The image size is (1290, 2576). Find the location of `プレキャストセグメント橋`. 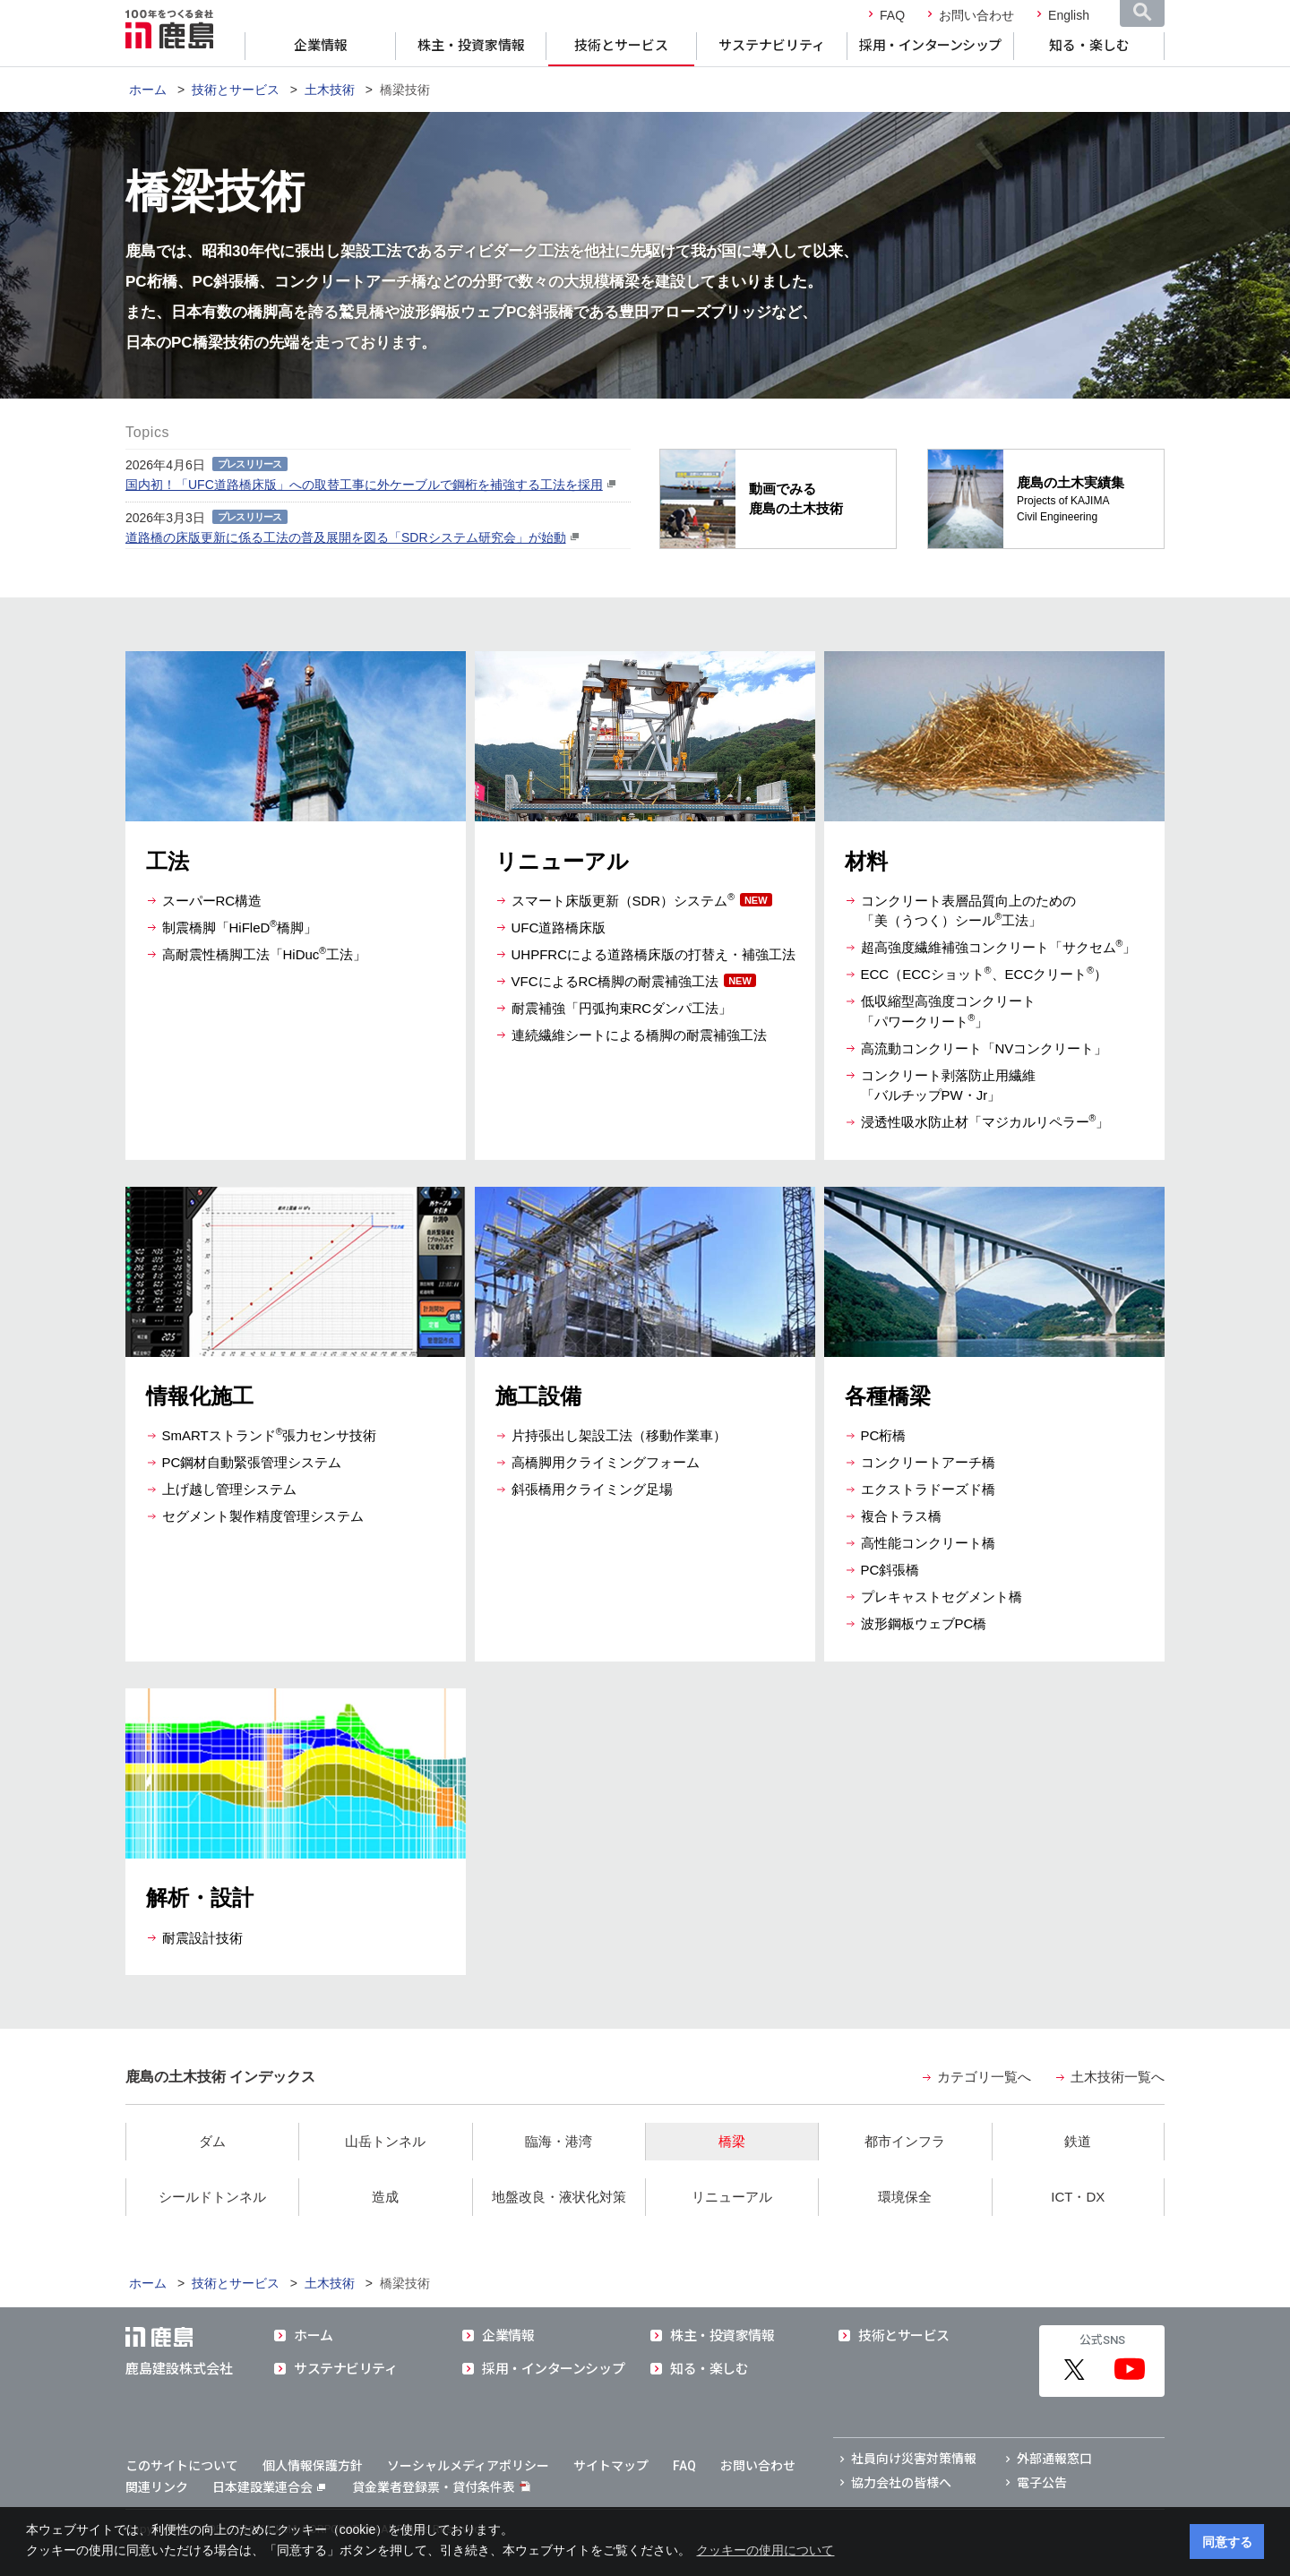

プレキャストセグメント橋 is located at coordinates (941, 1596).